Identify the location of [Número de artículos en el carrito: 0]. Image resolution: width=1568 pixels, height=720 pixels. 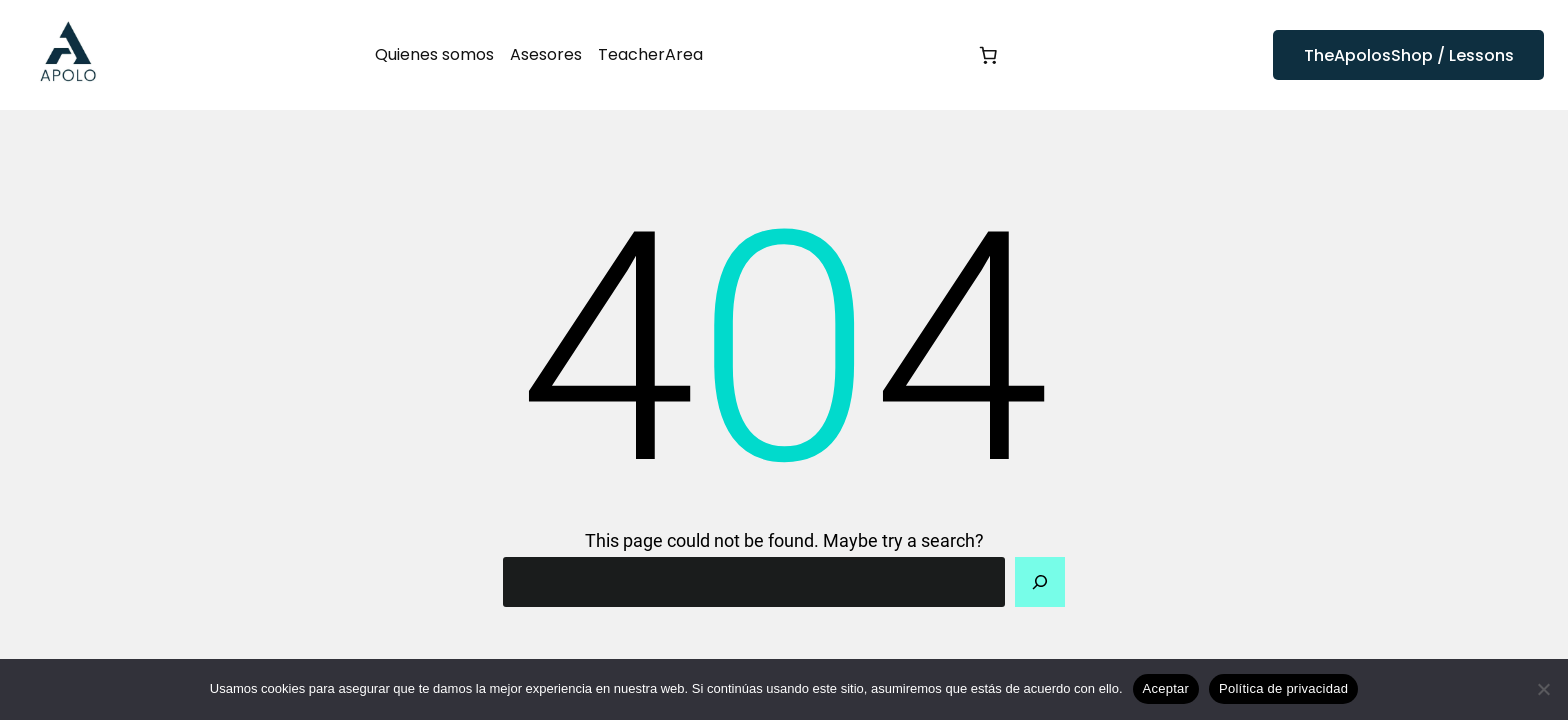
(988, 55).